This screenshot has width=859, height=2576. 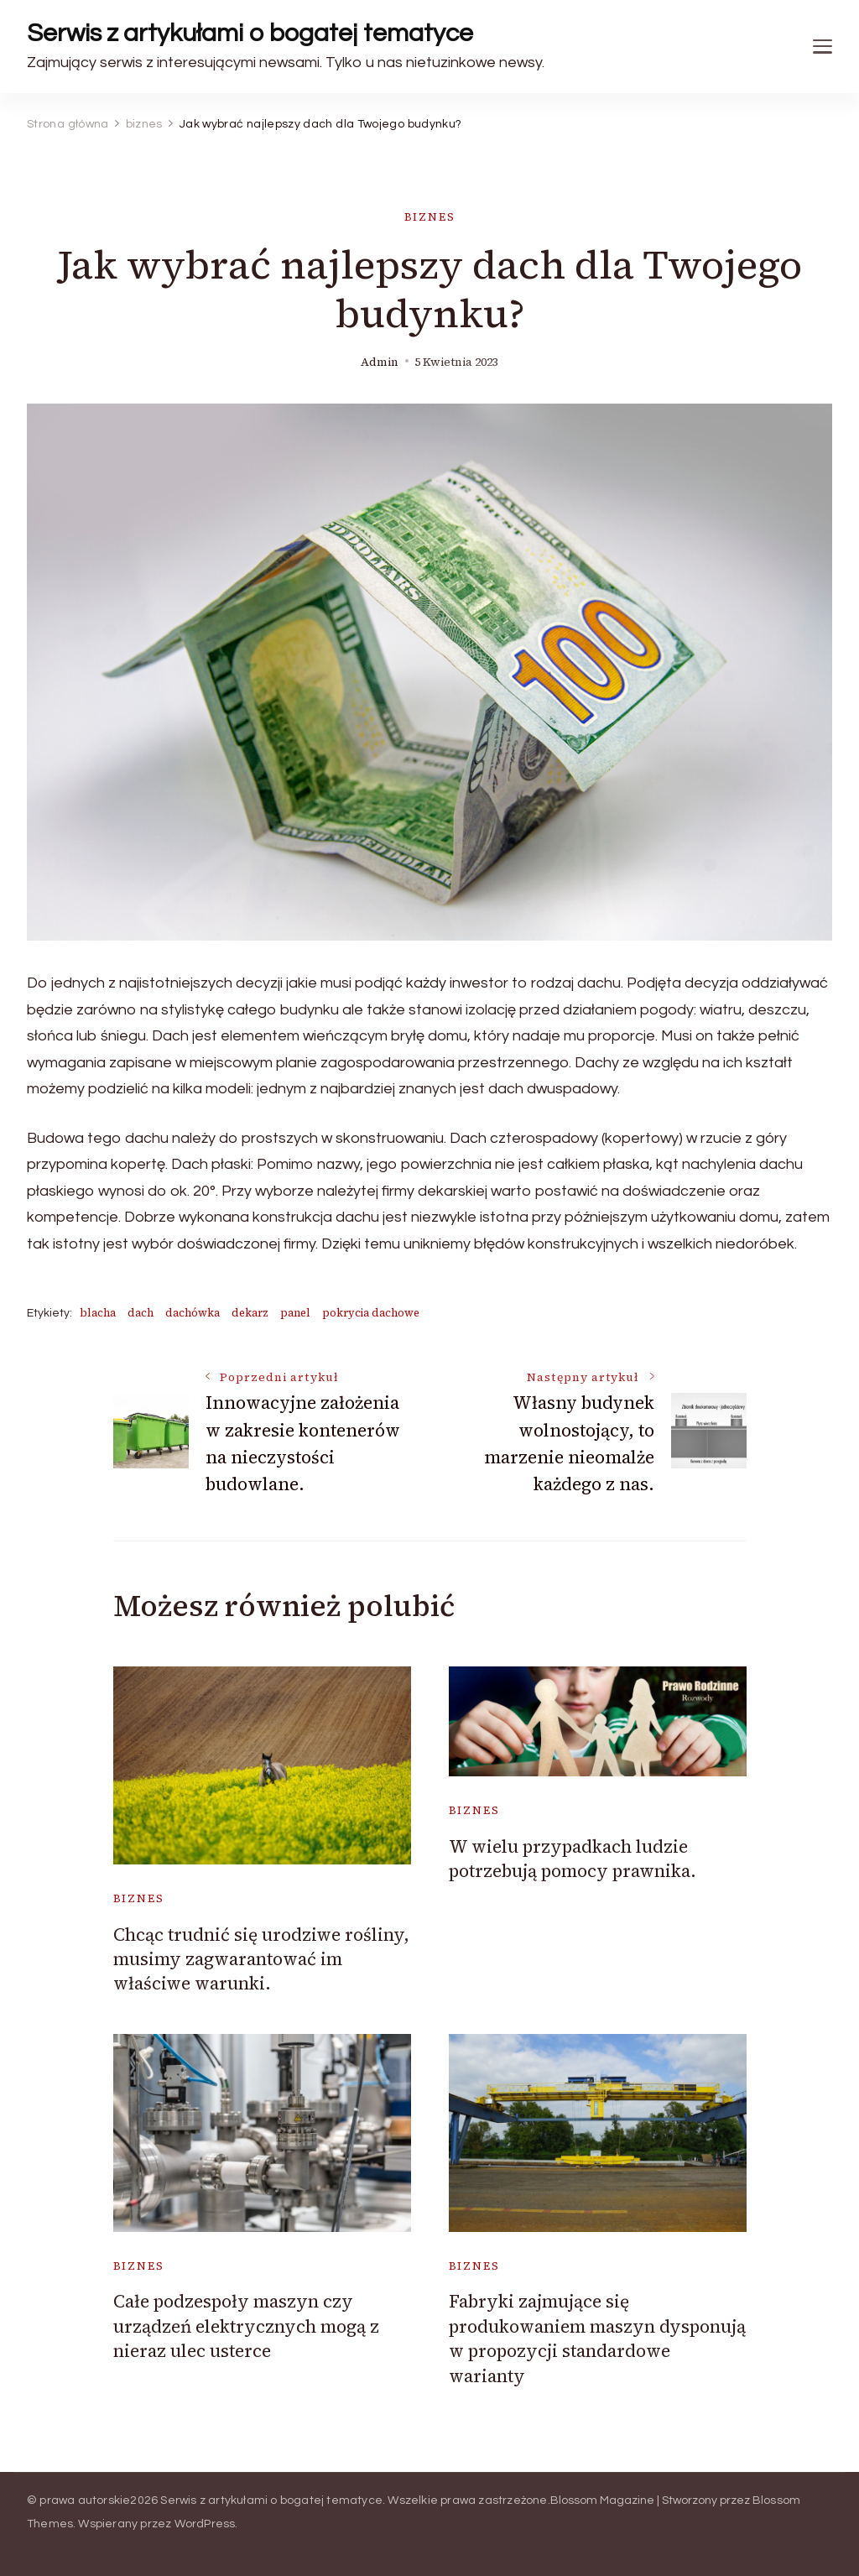 What do you see at coordinates (597, 2338) in the screenshot?
I see `Fabryki zajmujące się produkowaniem maszyn dysponują w propozycji standardowe warianty` at bounding box center [597, 2338].